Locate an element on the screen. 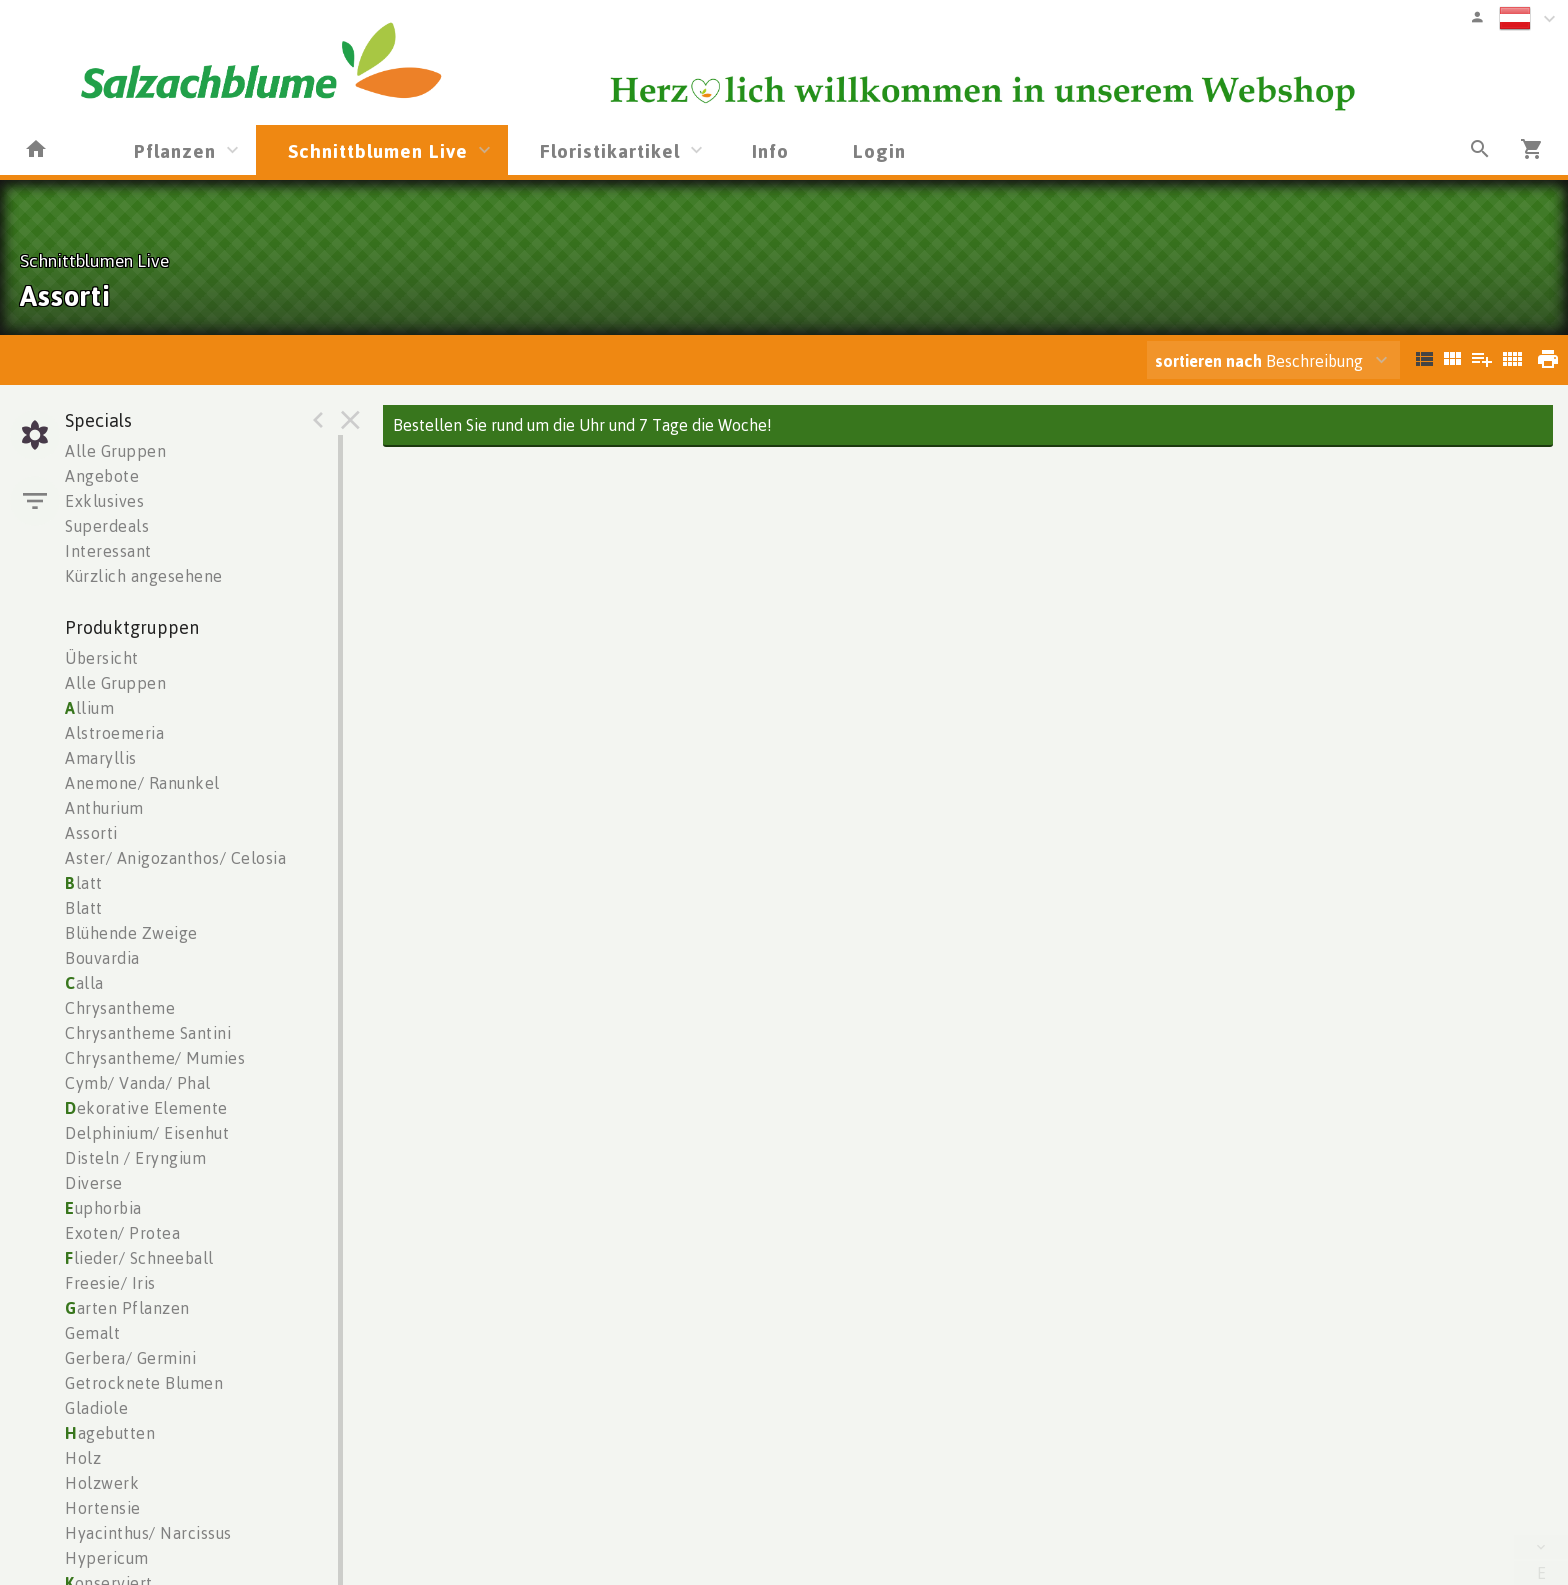 The width and height of the screenshot is (1568, 1585). Hortensie is located at coordinates (103, 1508).